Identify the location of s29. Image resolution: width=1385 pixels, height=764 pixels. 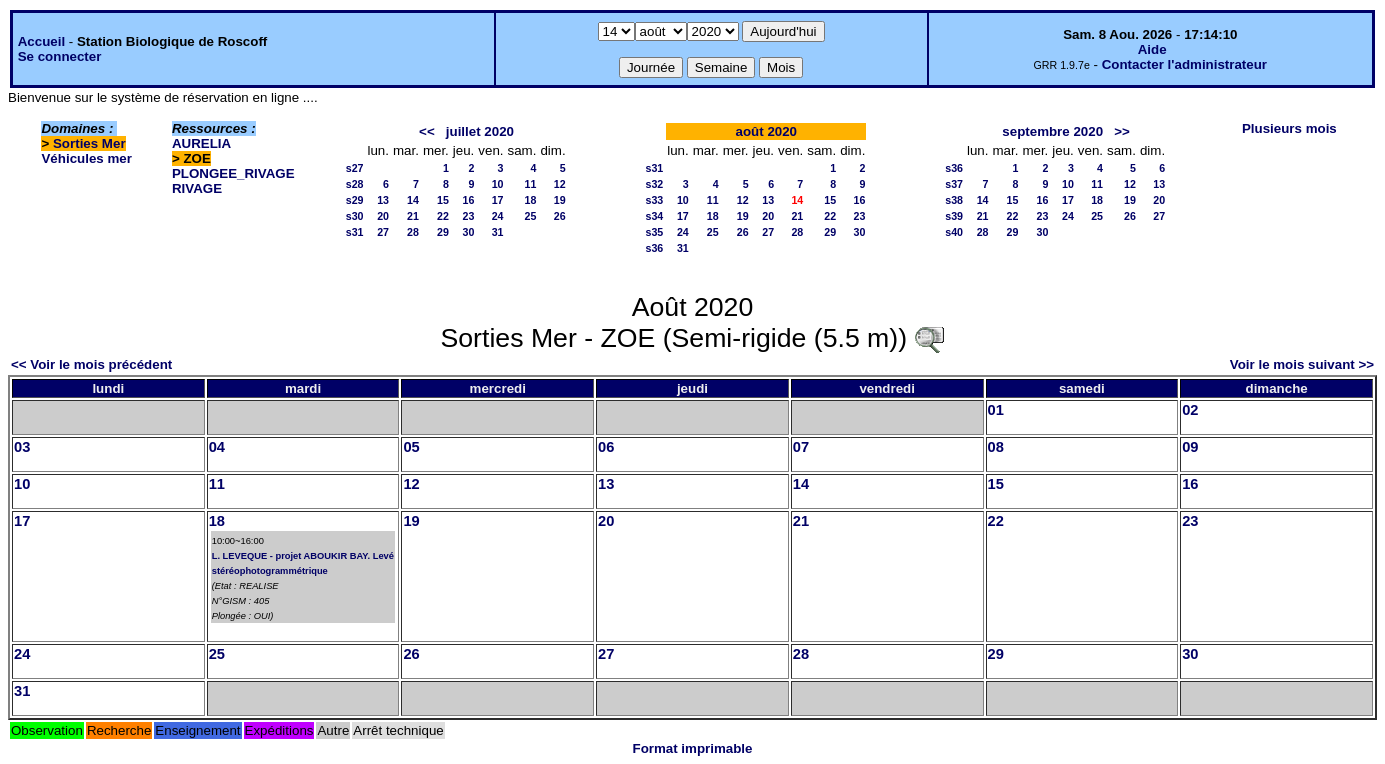
(355, 200).